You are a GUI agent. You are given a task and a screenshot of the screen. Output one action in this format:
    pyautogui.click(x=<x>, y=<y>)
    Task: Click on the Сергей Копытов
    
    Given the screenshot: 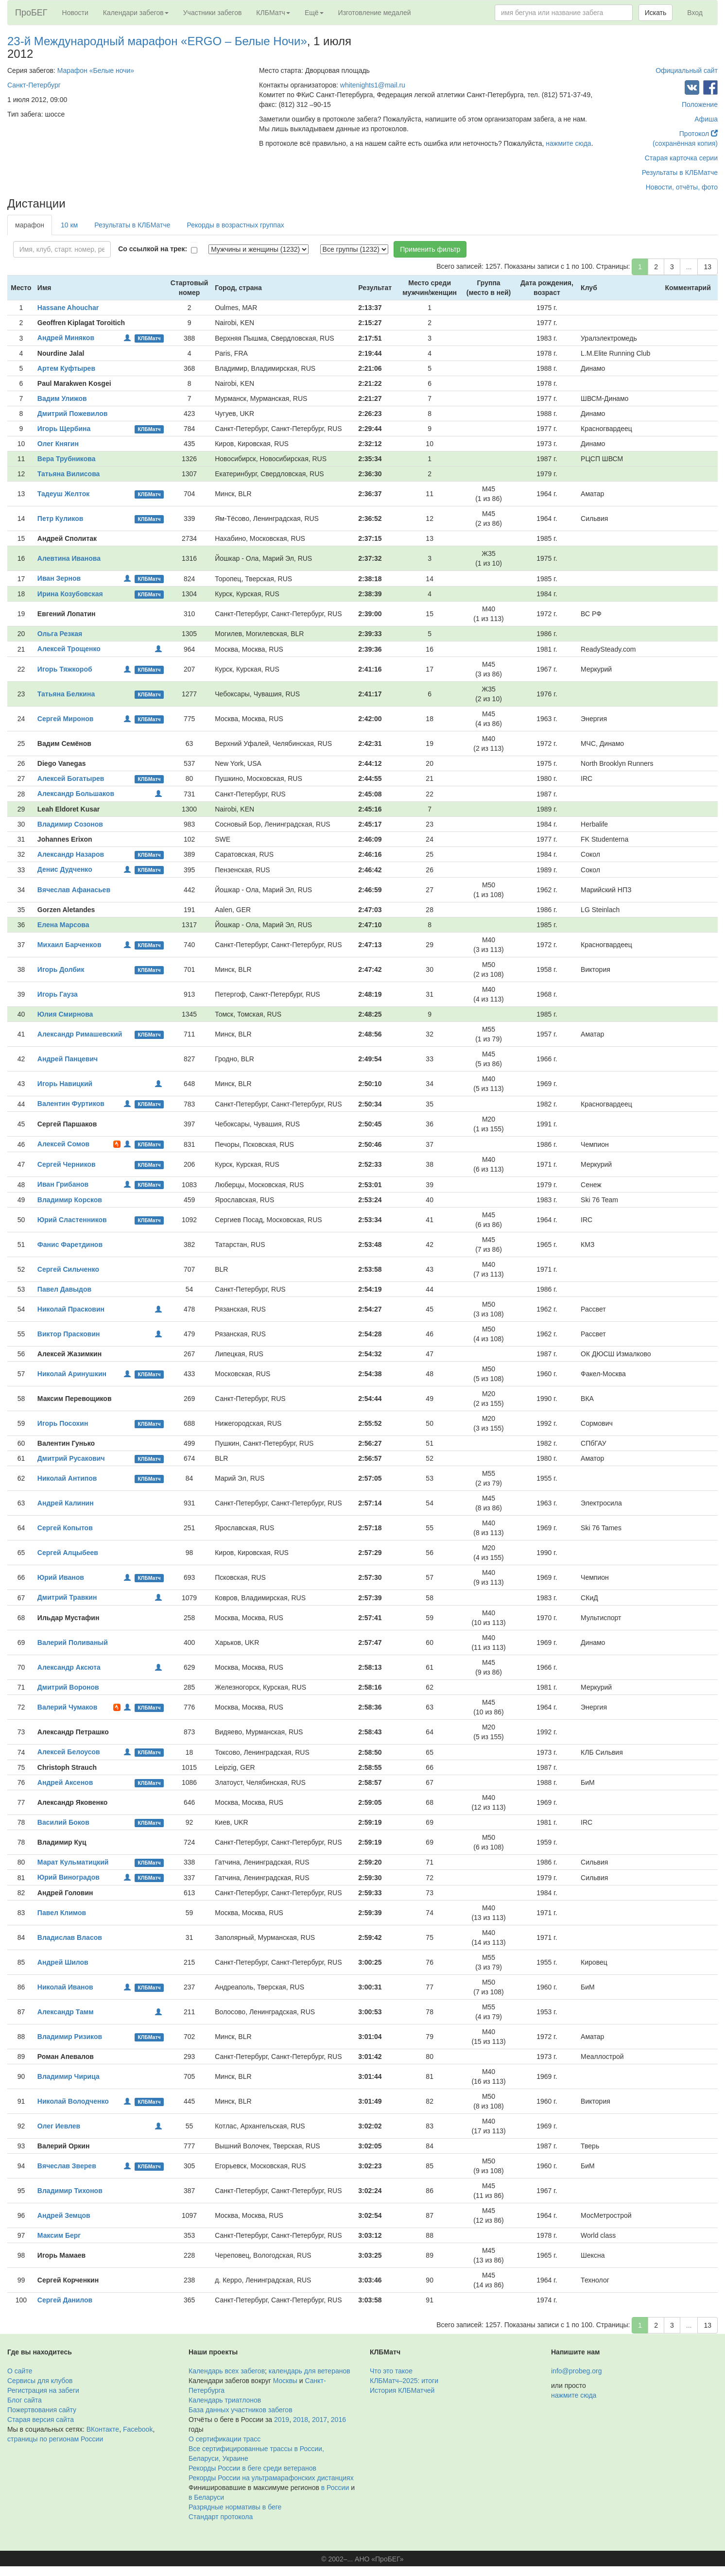 What is the action you would take?
    pyautogui.click(x=65, y=1528)
    